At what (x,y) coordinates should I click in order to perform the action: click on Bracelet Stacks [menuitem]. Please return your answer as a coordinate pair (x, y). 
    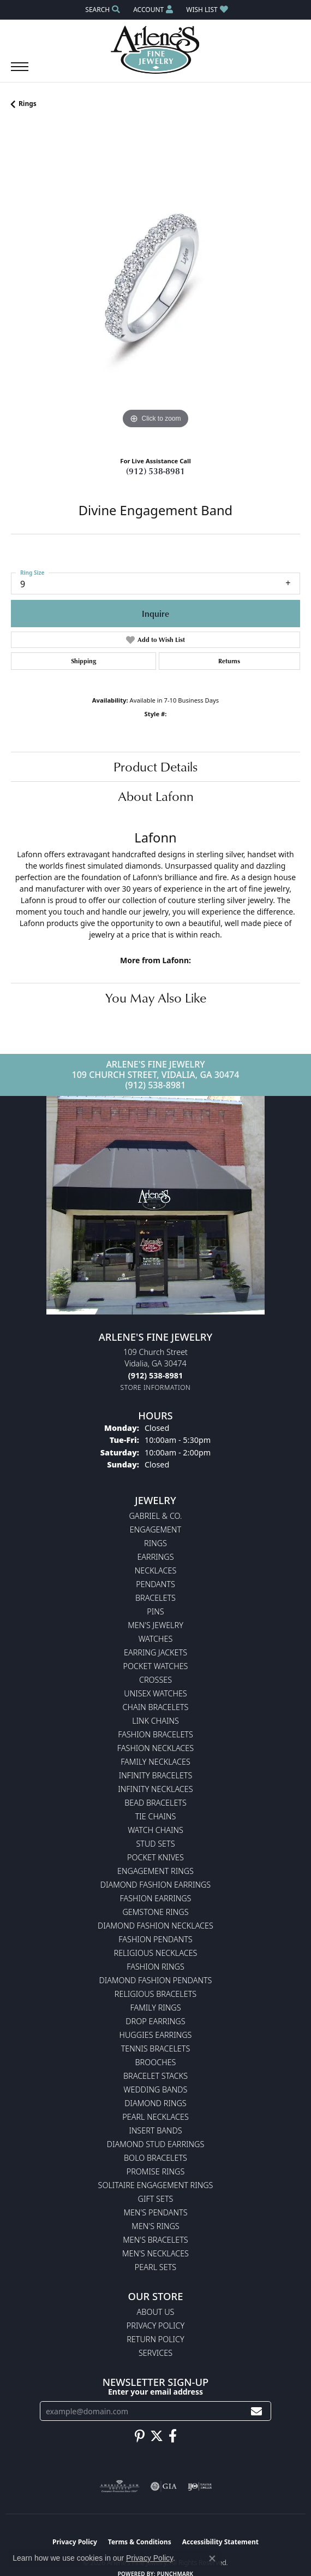
    Looking at the image, I should click on (155, 2076).